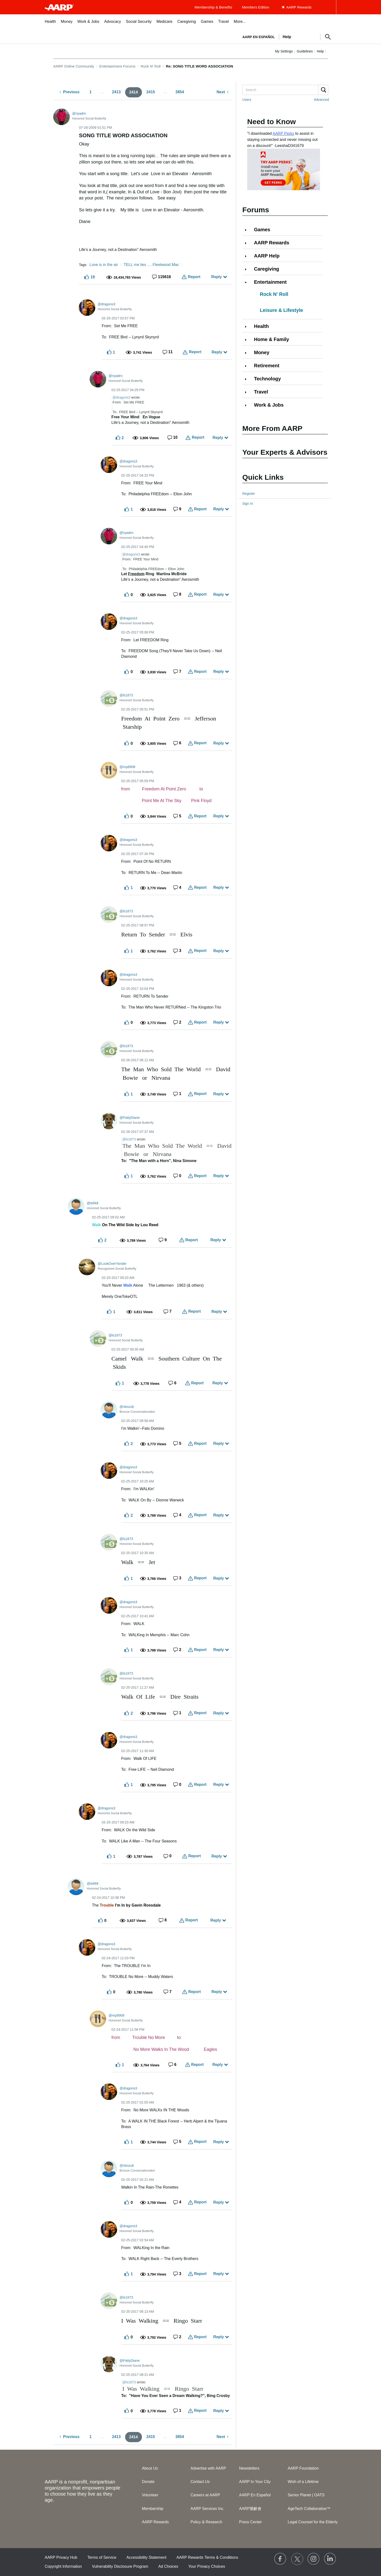 This screenshot has height=2576, width=381. What do you see at coordinates (261, 391) in the screenshot?
I see `Travel` at bounding box center [261, 391].